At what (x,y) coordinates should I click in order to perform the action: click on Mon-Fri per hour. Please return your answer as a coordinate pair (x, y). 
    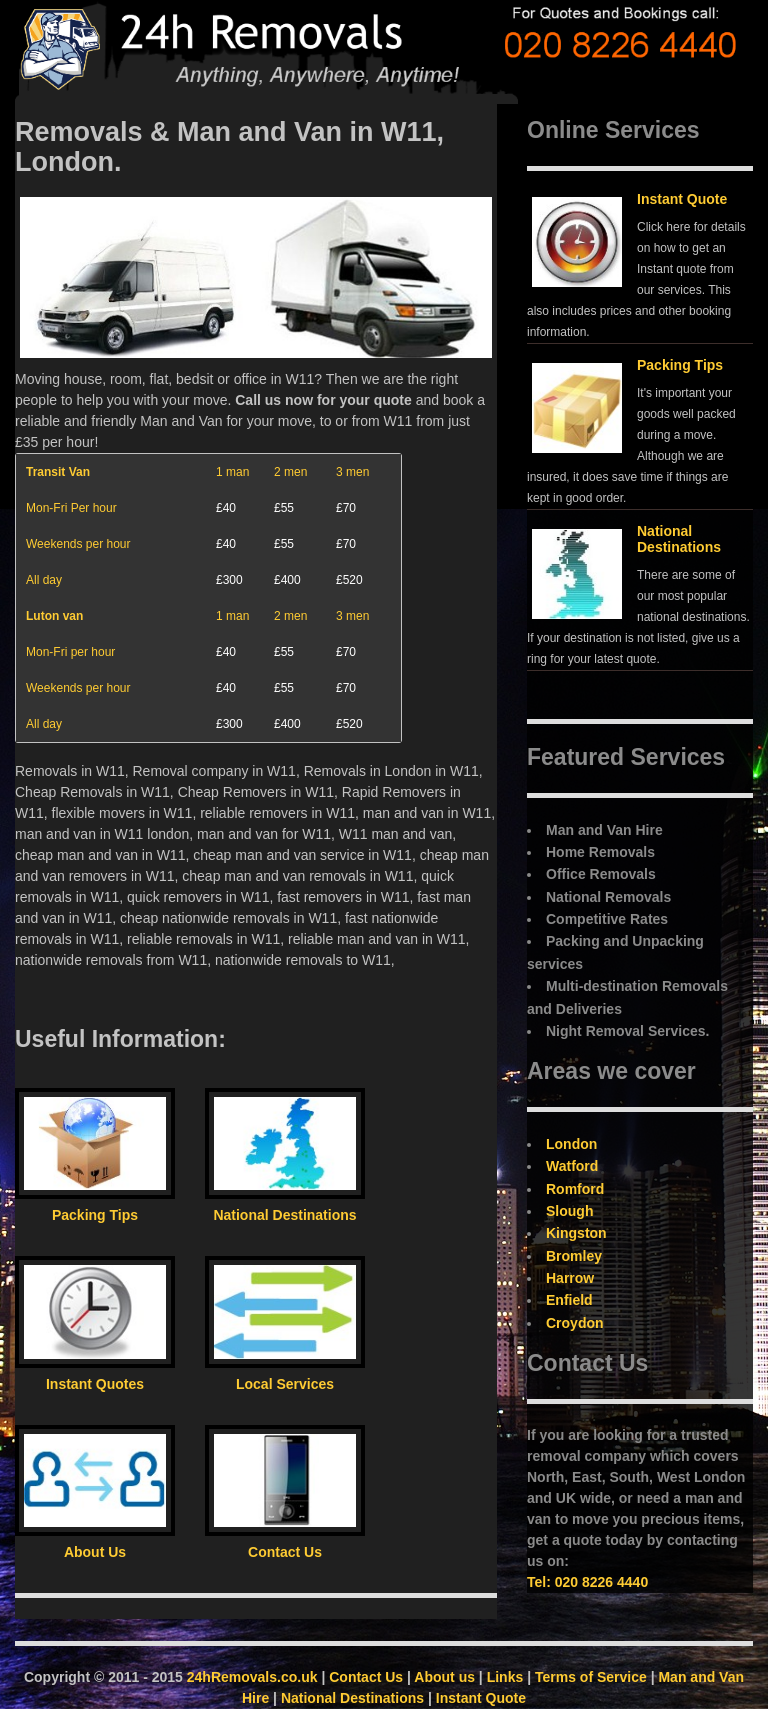
    Looking at the image, I should click on (70, 652).